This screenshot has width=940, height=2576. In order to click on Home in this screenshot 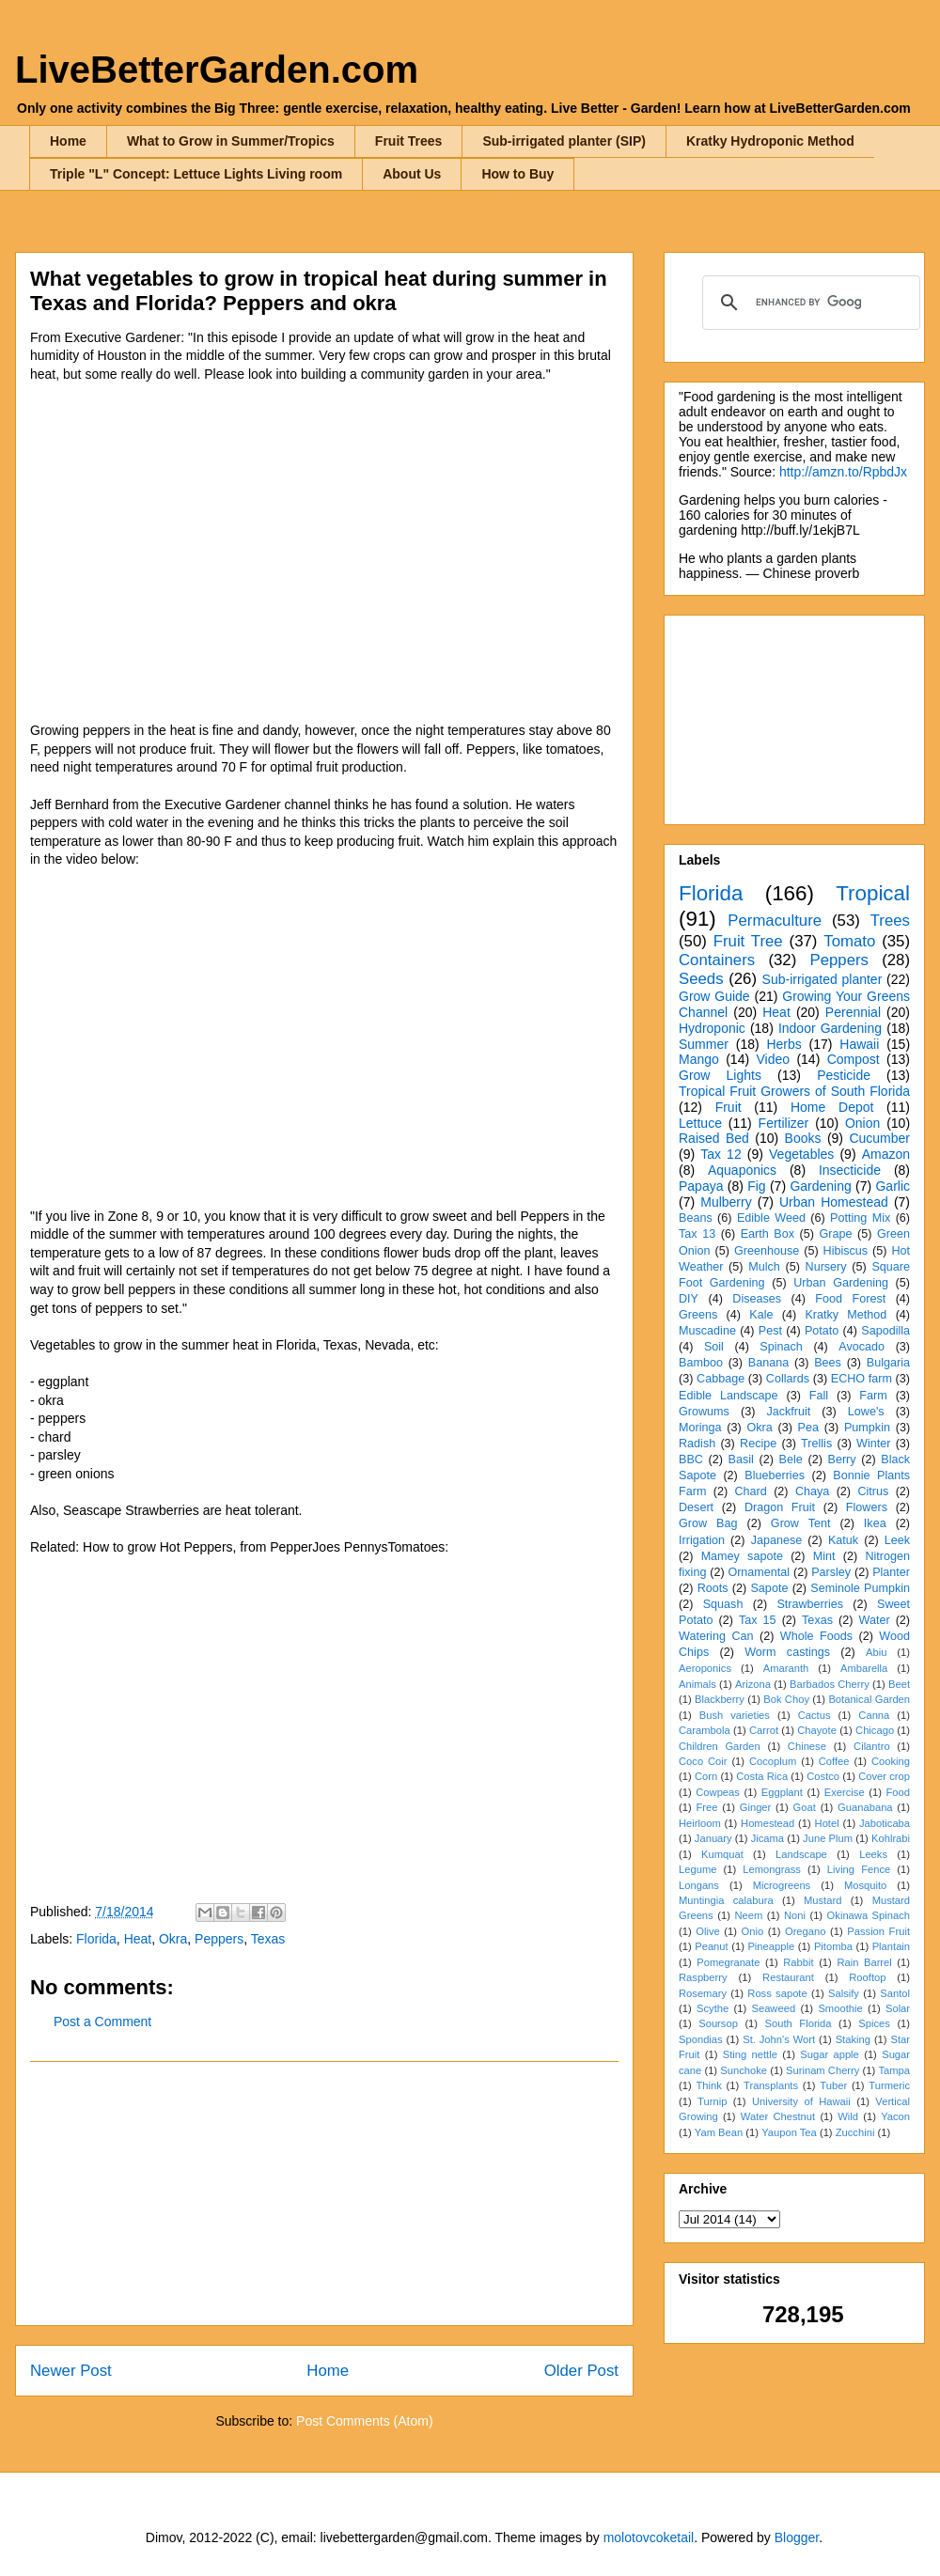, I will do `click(68, 140)`.